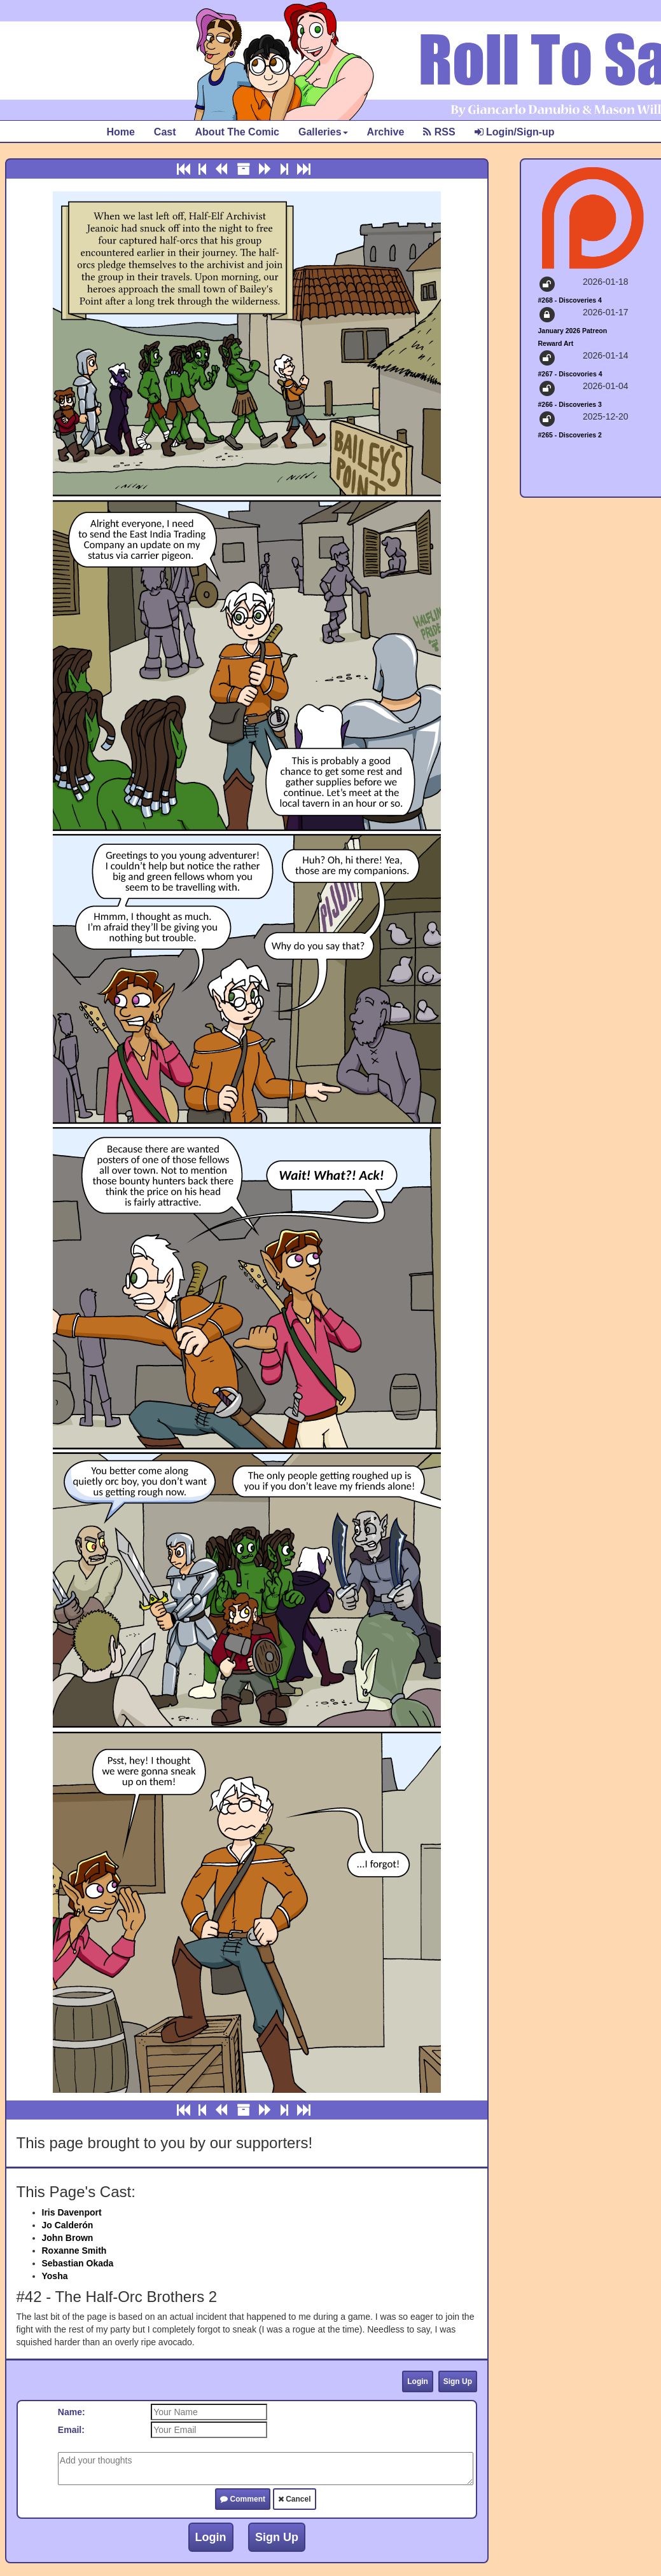 The height and width of the screenshot is (2576, 661). I want to click on Archive, so click(386, 132).